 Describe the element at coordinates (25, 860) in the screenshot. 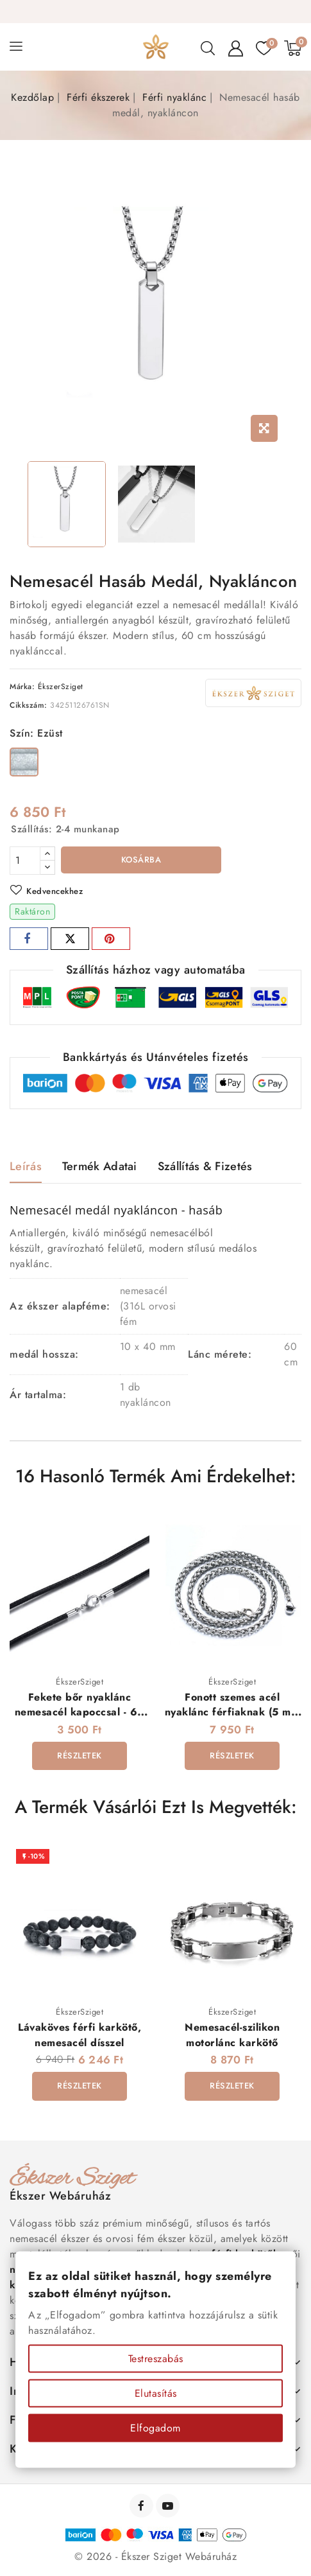

I see `[Mennyiség]` at that location.